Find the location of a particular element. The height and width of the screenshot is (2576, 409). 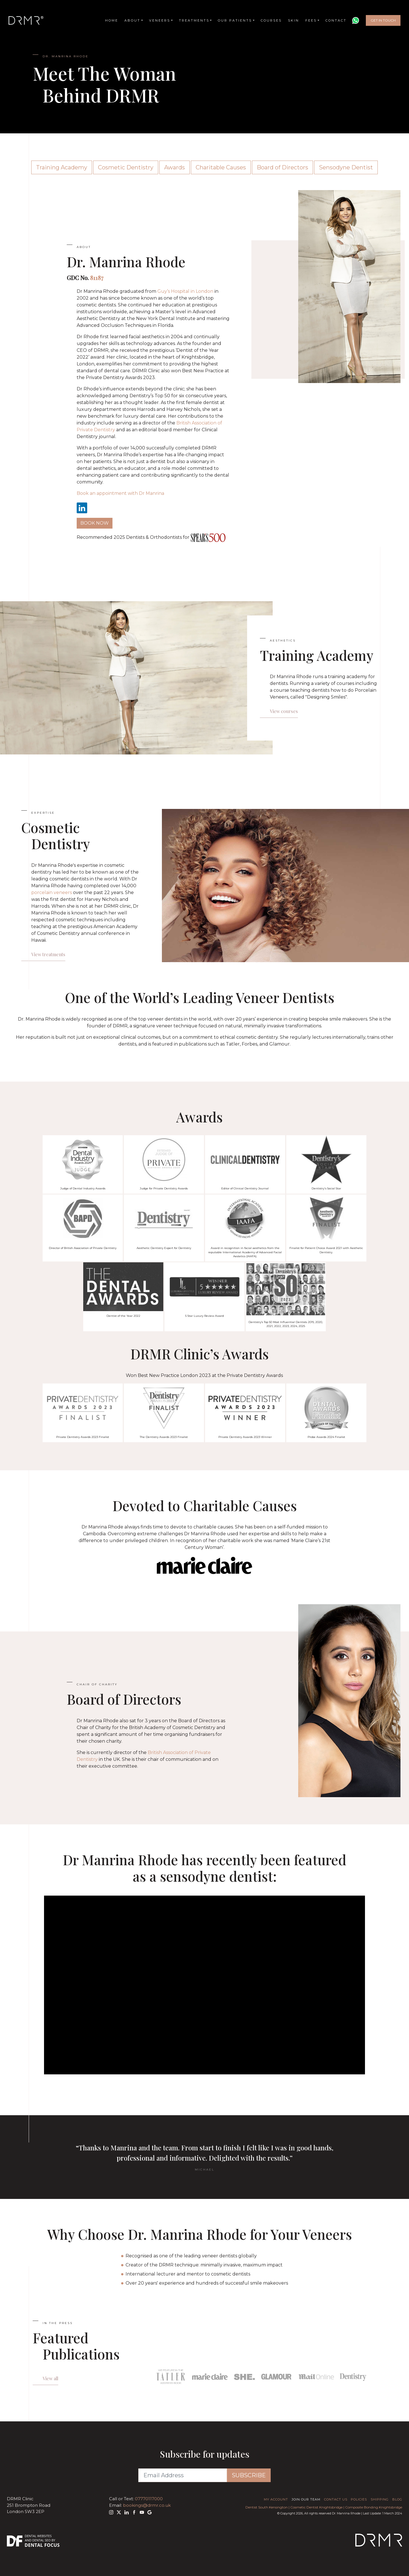

Join Our Team is located at coordinates (306, 2499).